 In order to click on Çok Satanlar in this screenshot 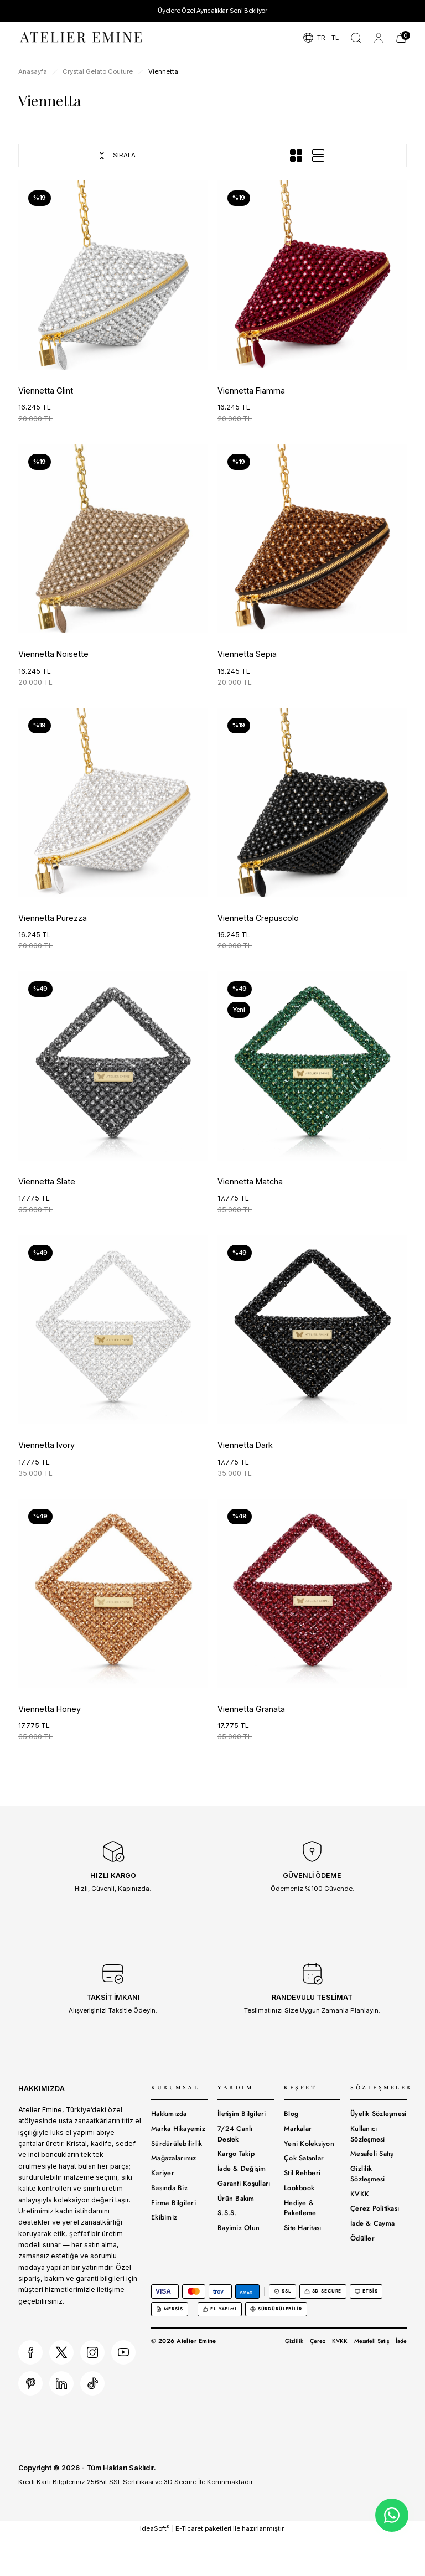, I will do `click(304, 2158)`.